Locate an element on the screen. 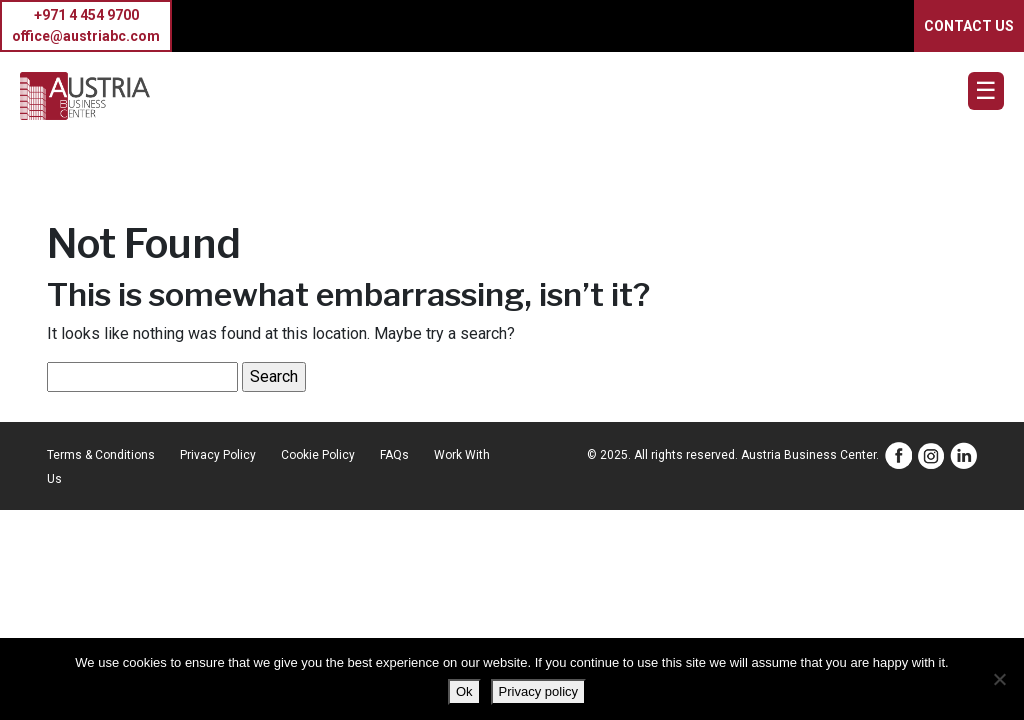 The image size is (1024, 720). Cookie Policy is located at coordinates (318, 455).